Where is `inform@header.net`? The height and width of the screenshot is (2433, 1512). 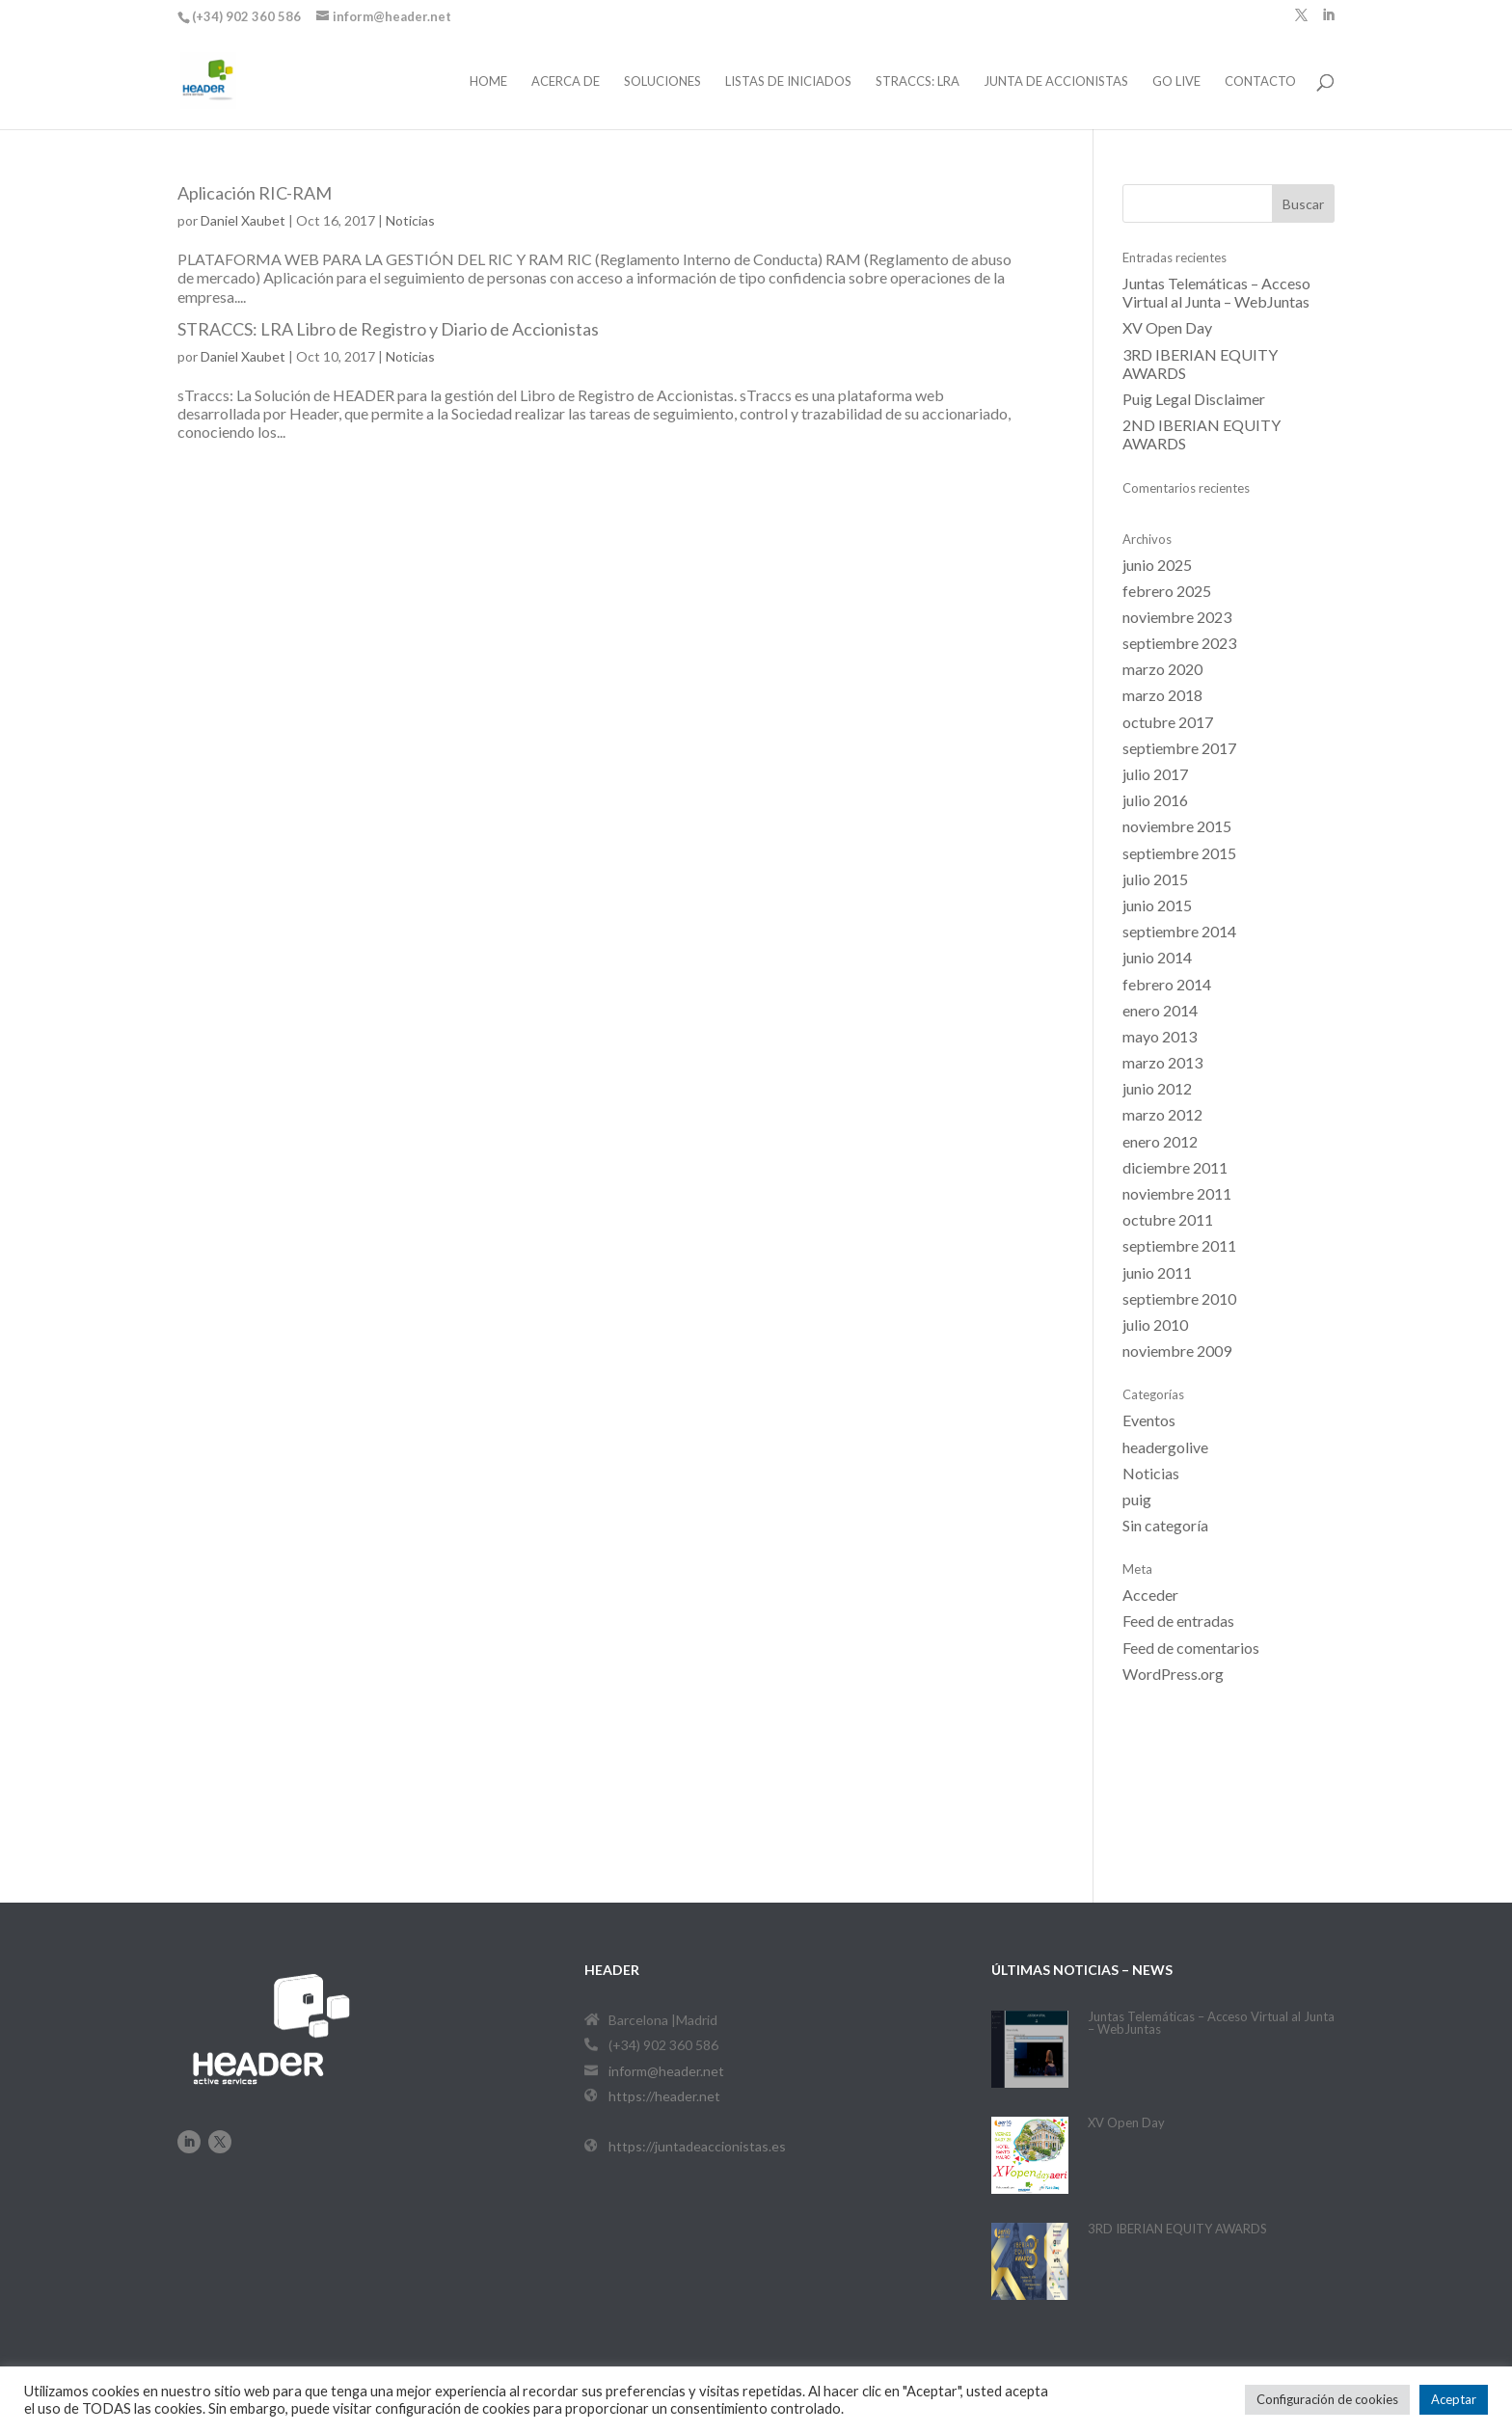
inform@header.net is located at coordinates (666, 2071).